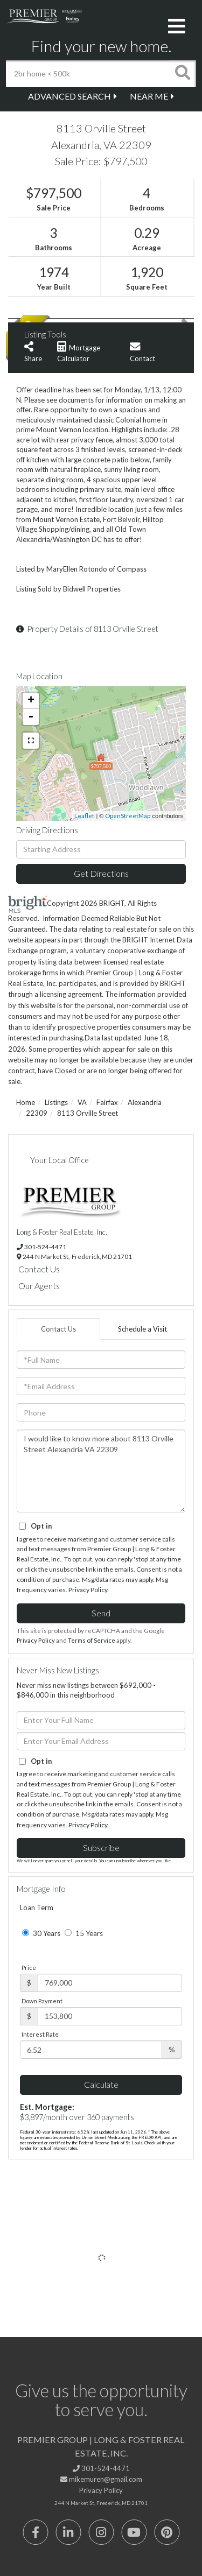 Image resolution: width=202 pixels, height=2576 pixels. I want to click on Schedule a Visit, so click(142, 1329).